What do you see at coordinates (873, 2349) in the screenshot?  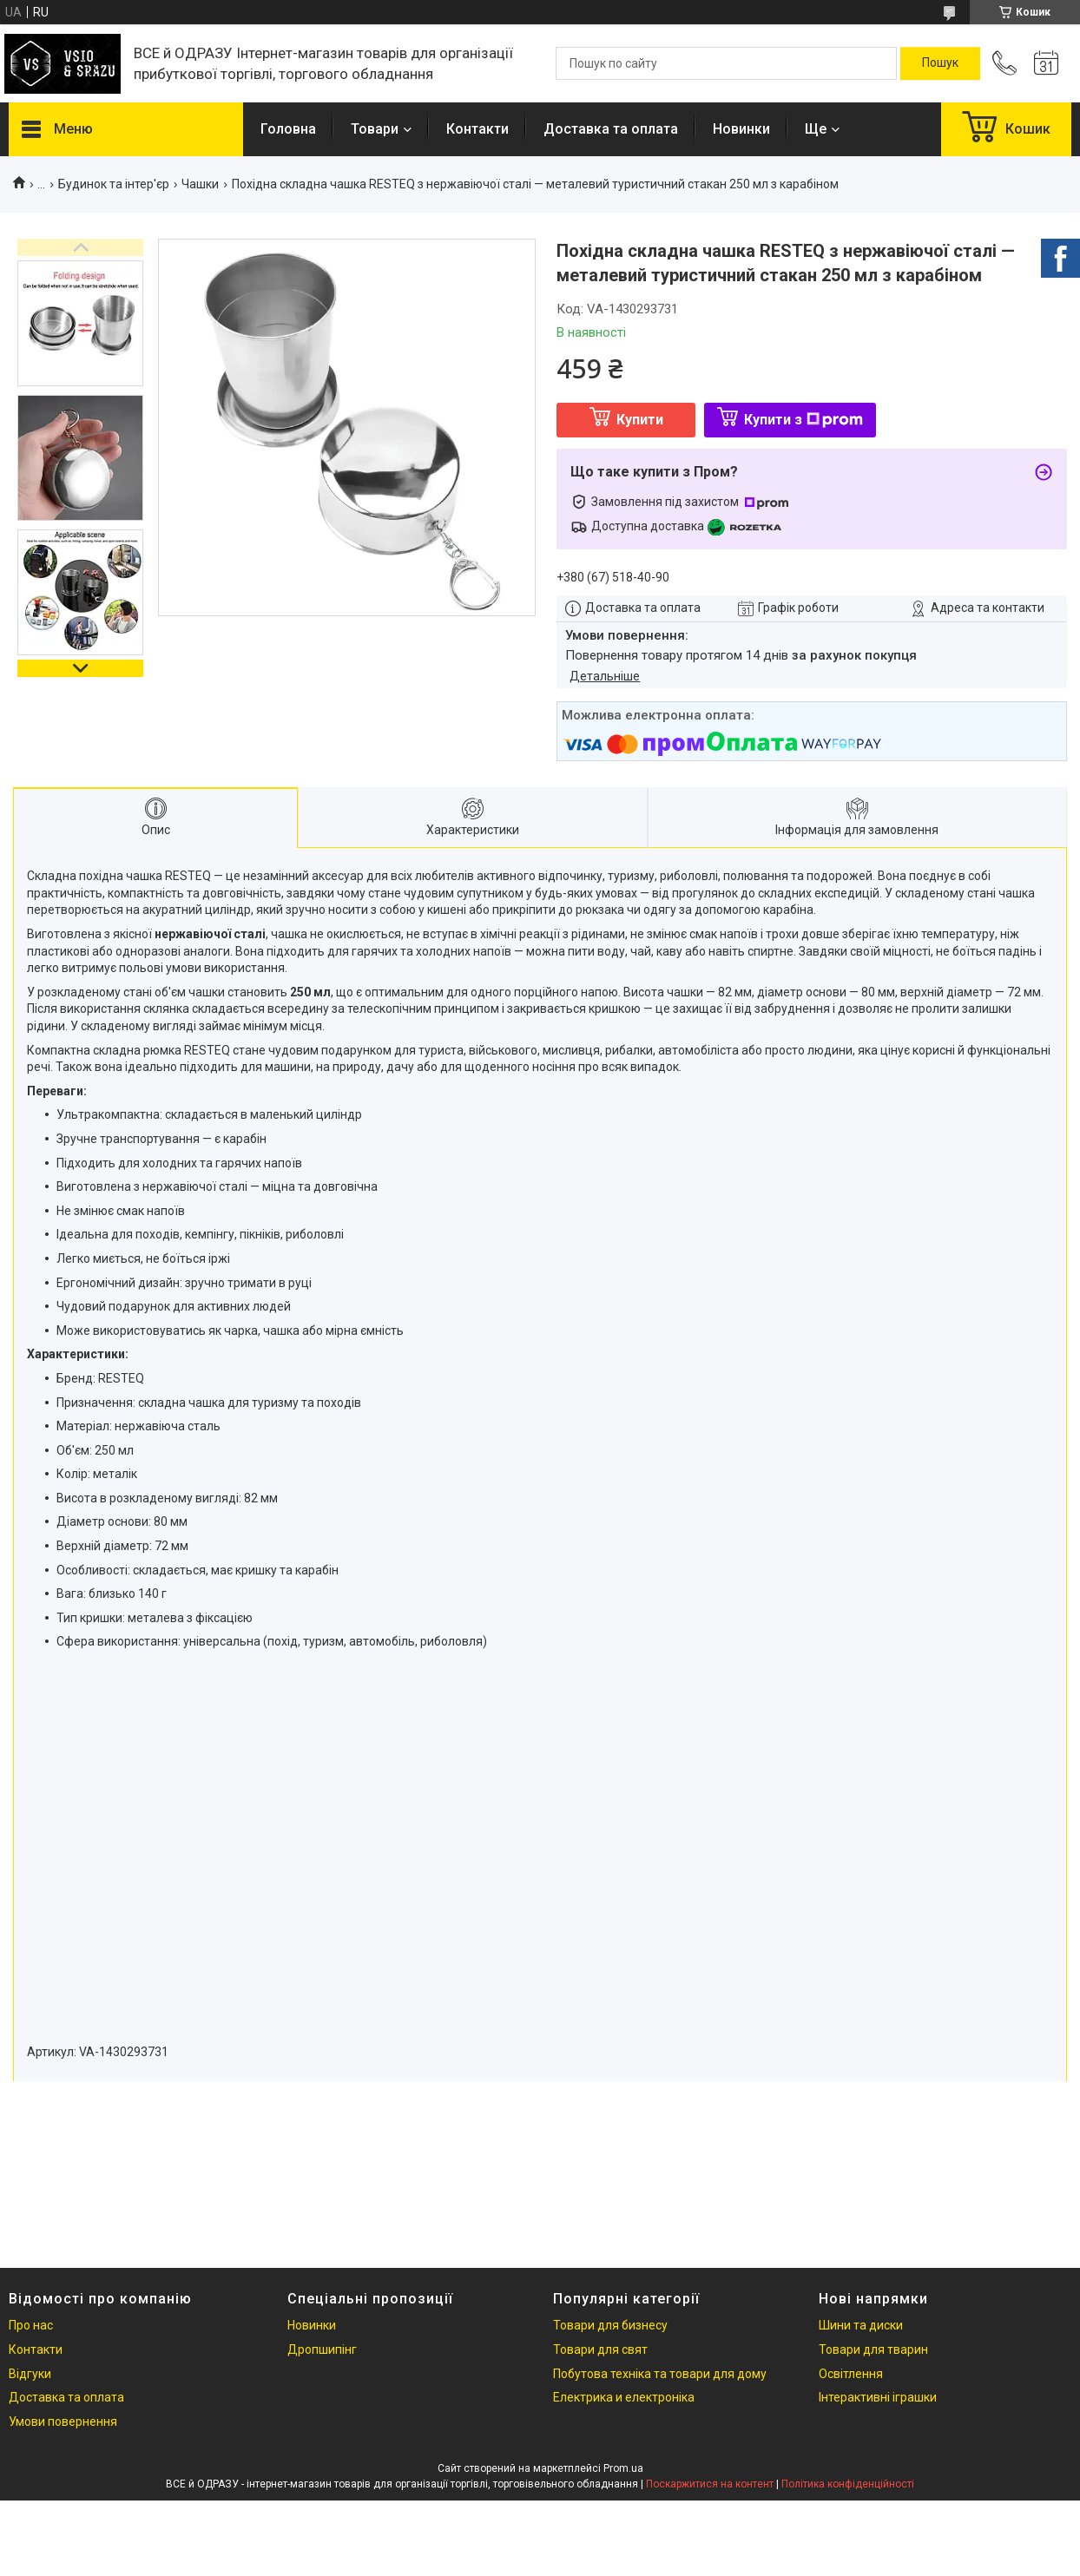 I see `Товари для тварин` at bounding box center [873, 2349].